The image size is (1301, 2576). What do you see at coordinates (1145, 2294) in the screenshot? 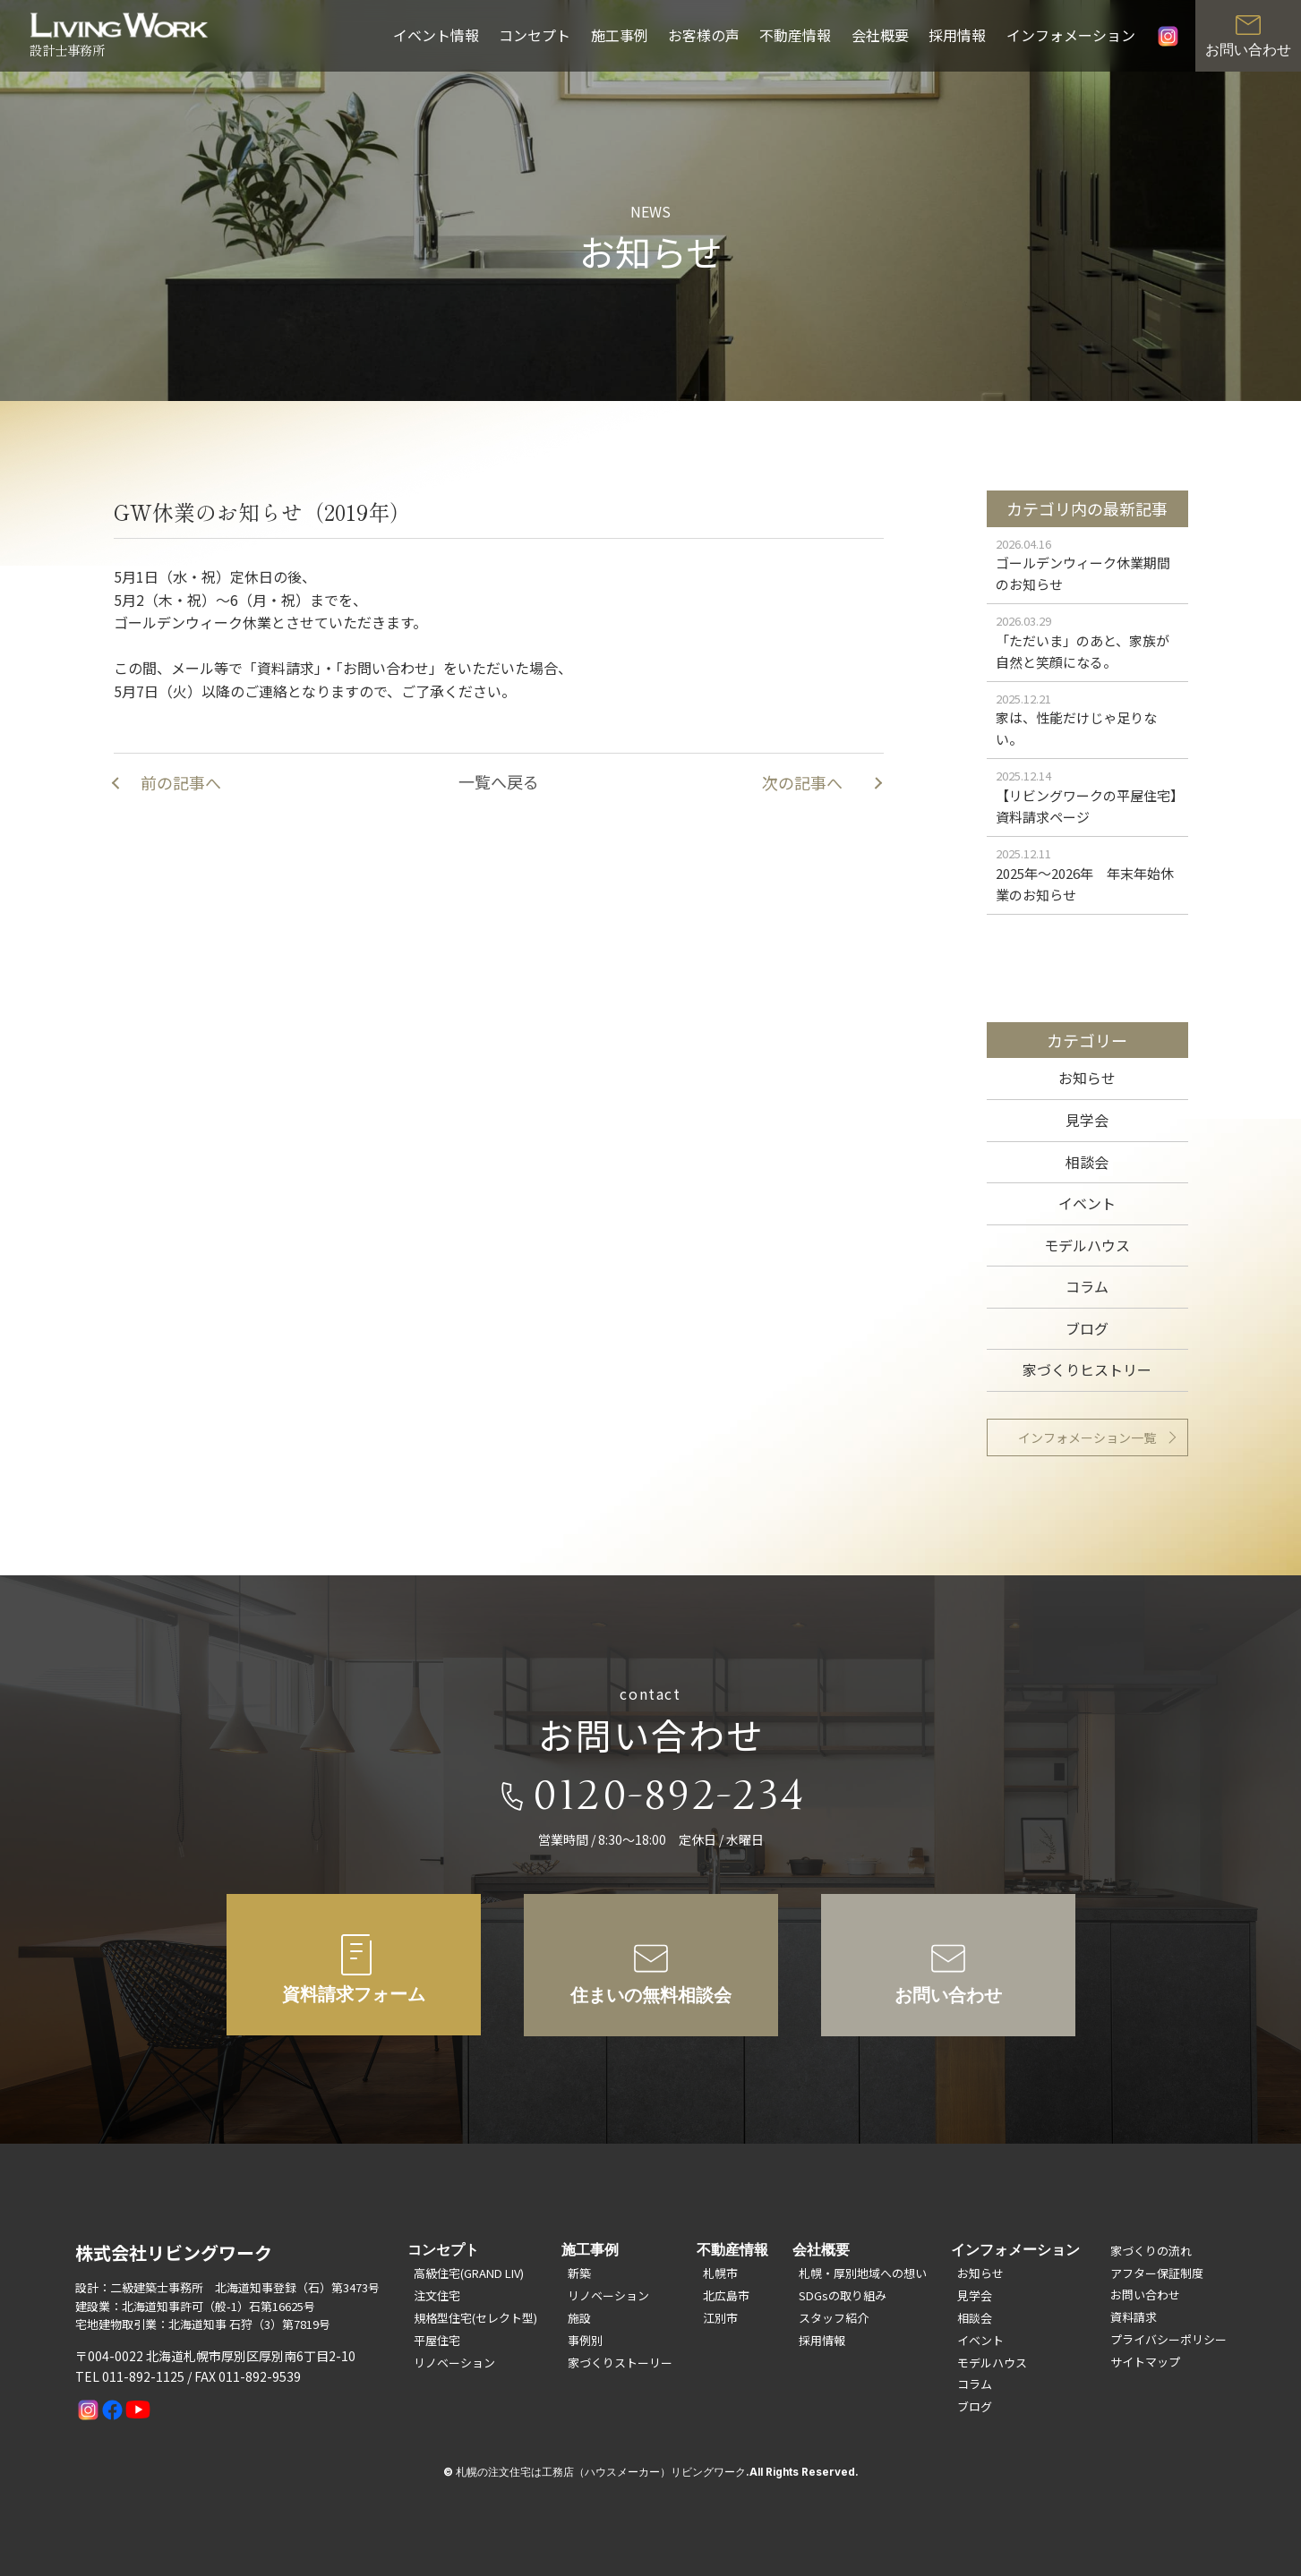
I see `お問い合わせ` at bounding box center [1145, 2294].